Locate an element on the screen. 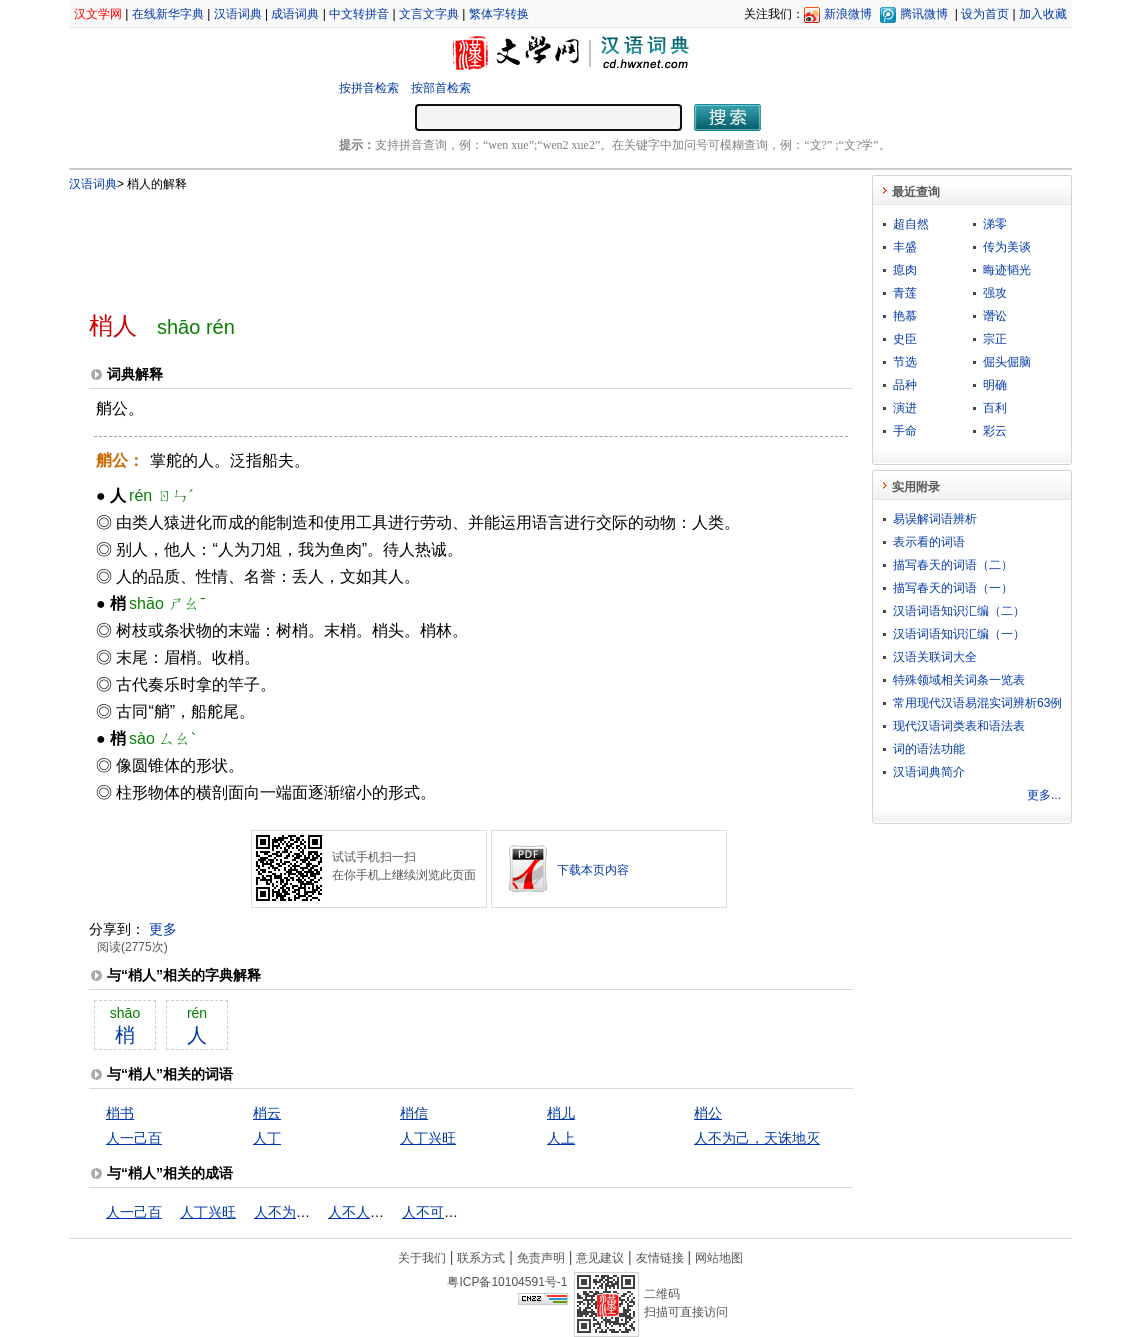 The image size is (1141, 1337). 腾讯微博 is located at coordinates (924, 14).